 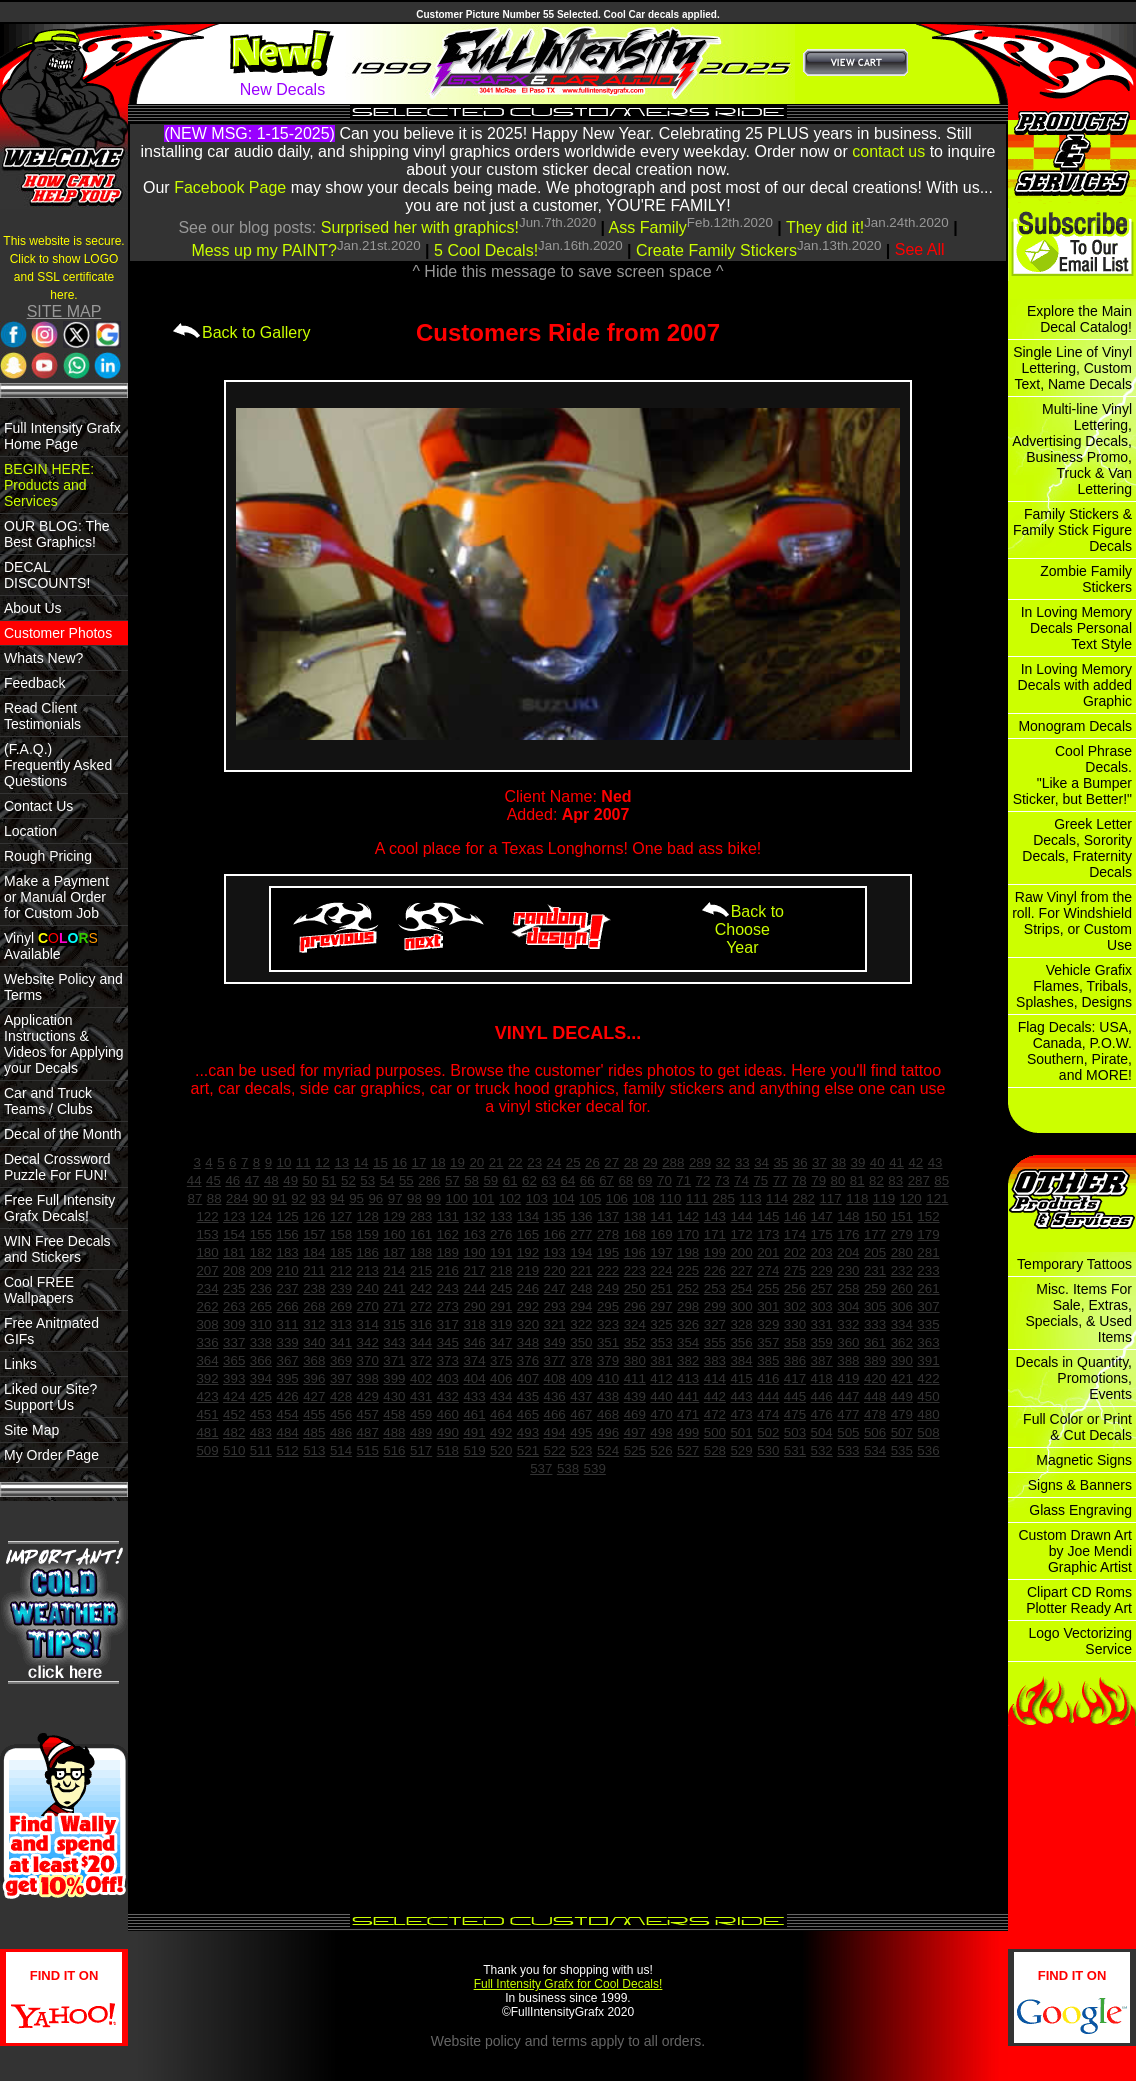 What do you see at coordinates (279, 1198) in the screenshot?
I see `91` at bounding box center [279, 1198].